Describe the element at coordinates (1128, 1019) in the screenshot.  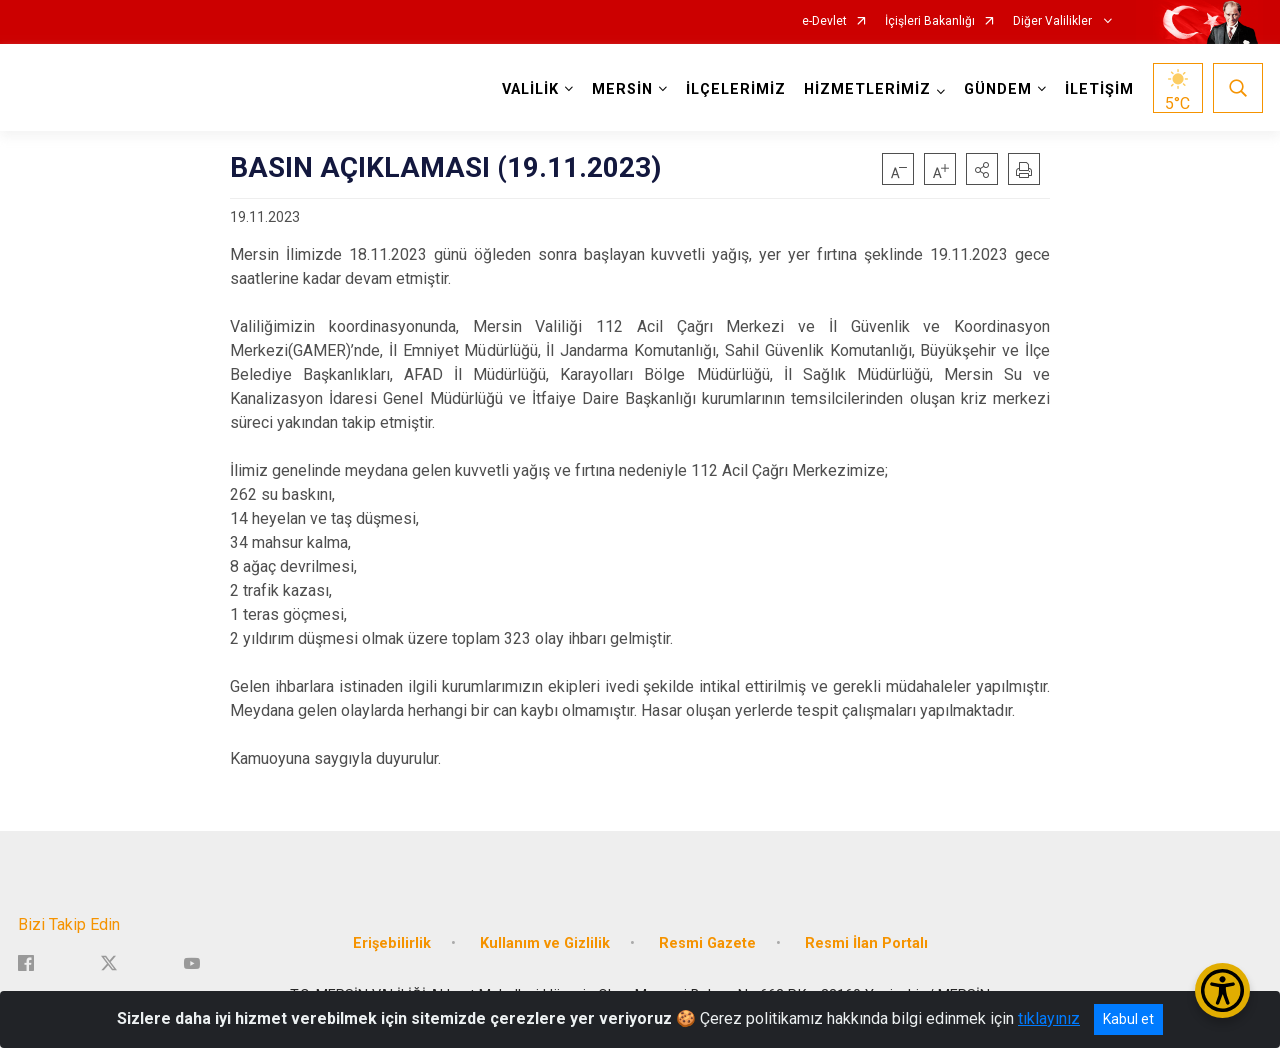
I see `Kabul et` at that location.